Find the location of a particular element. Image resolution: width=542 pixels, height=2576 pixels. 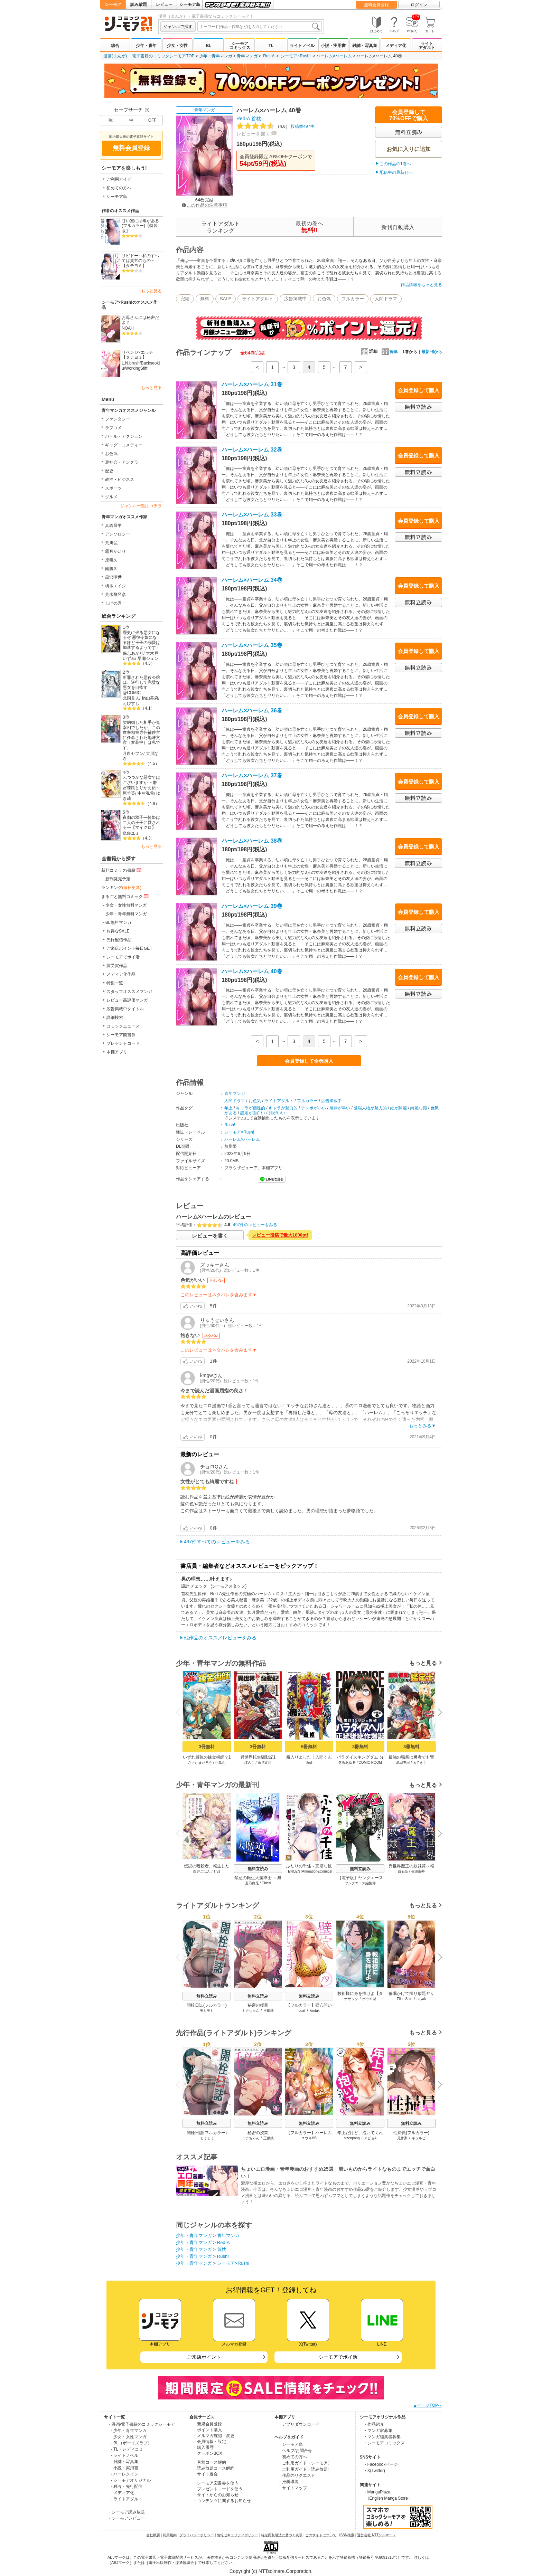

ddat is located at coordinates (301, 2010).